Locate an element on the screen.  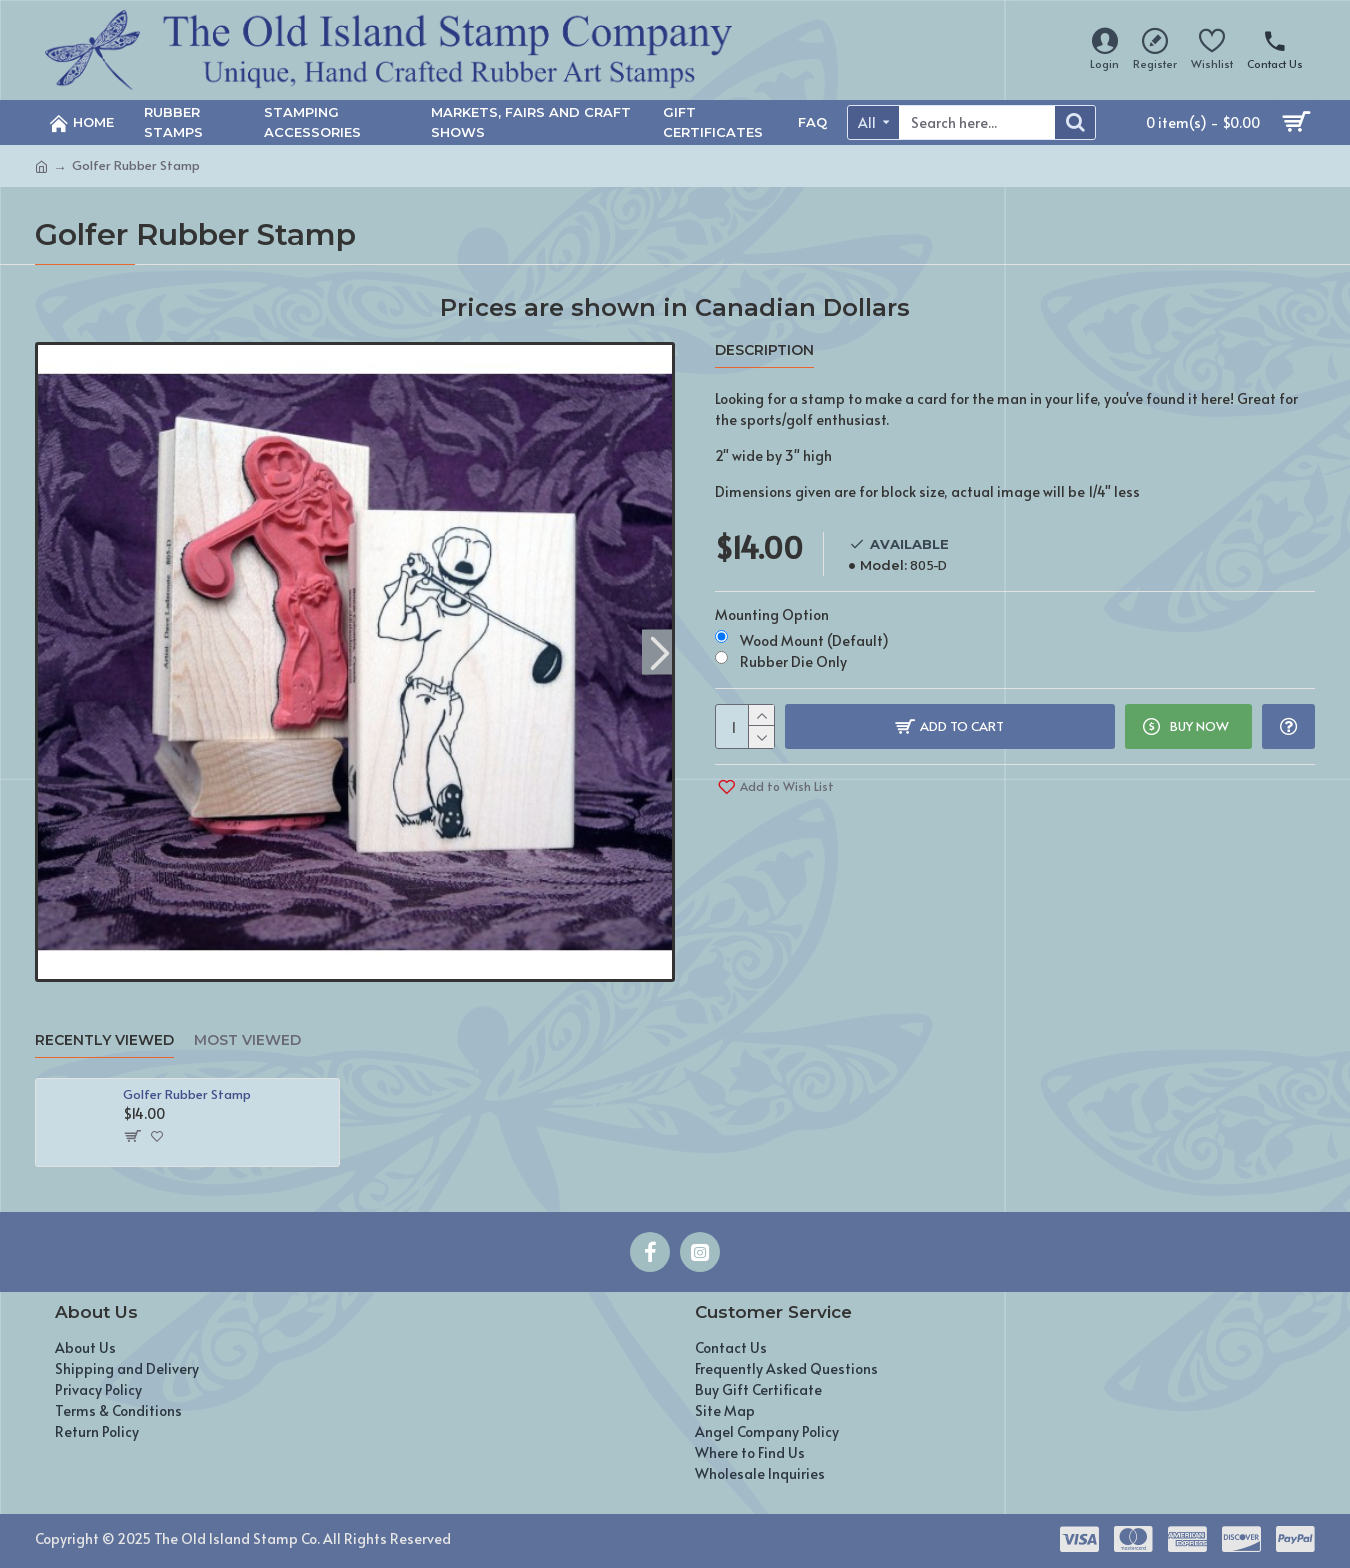
Most Viewed is located at coordinates (247, 1040).